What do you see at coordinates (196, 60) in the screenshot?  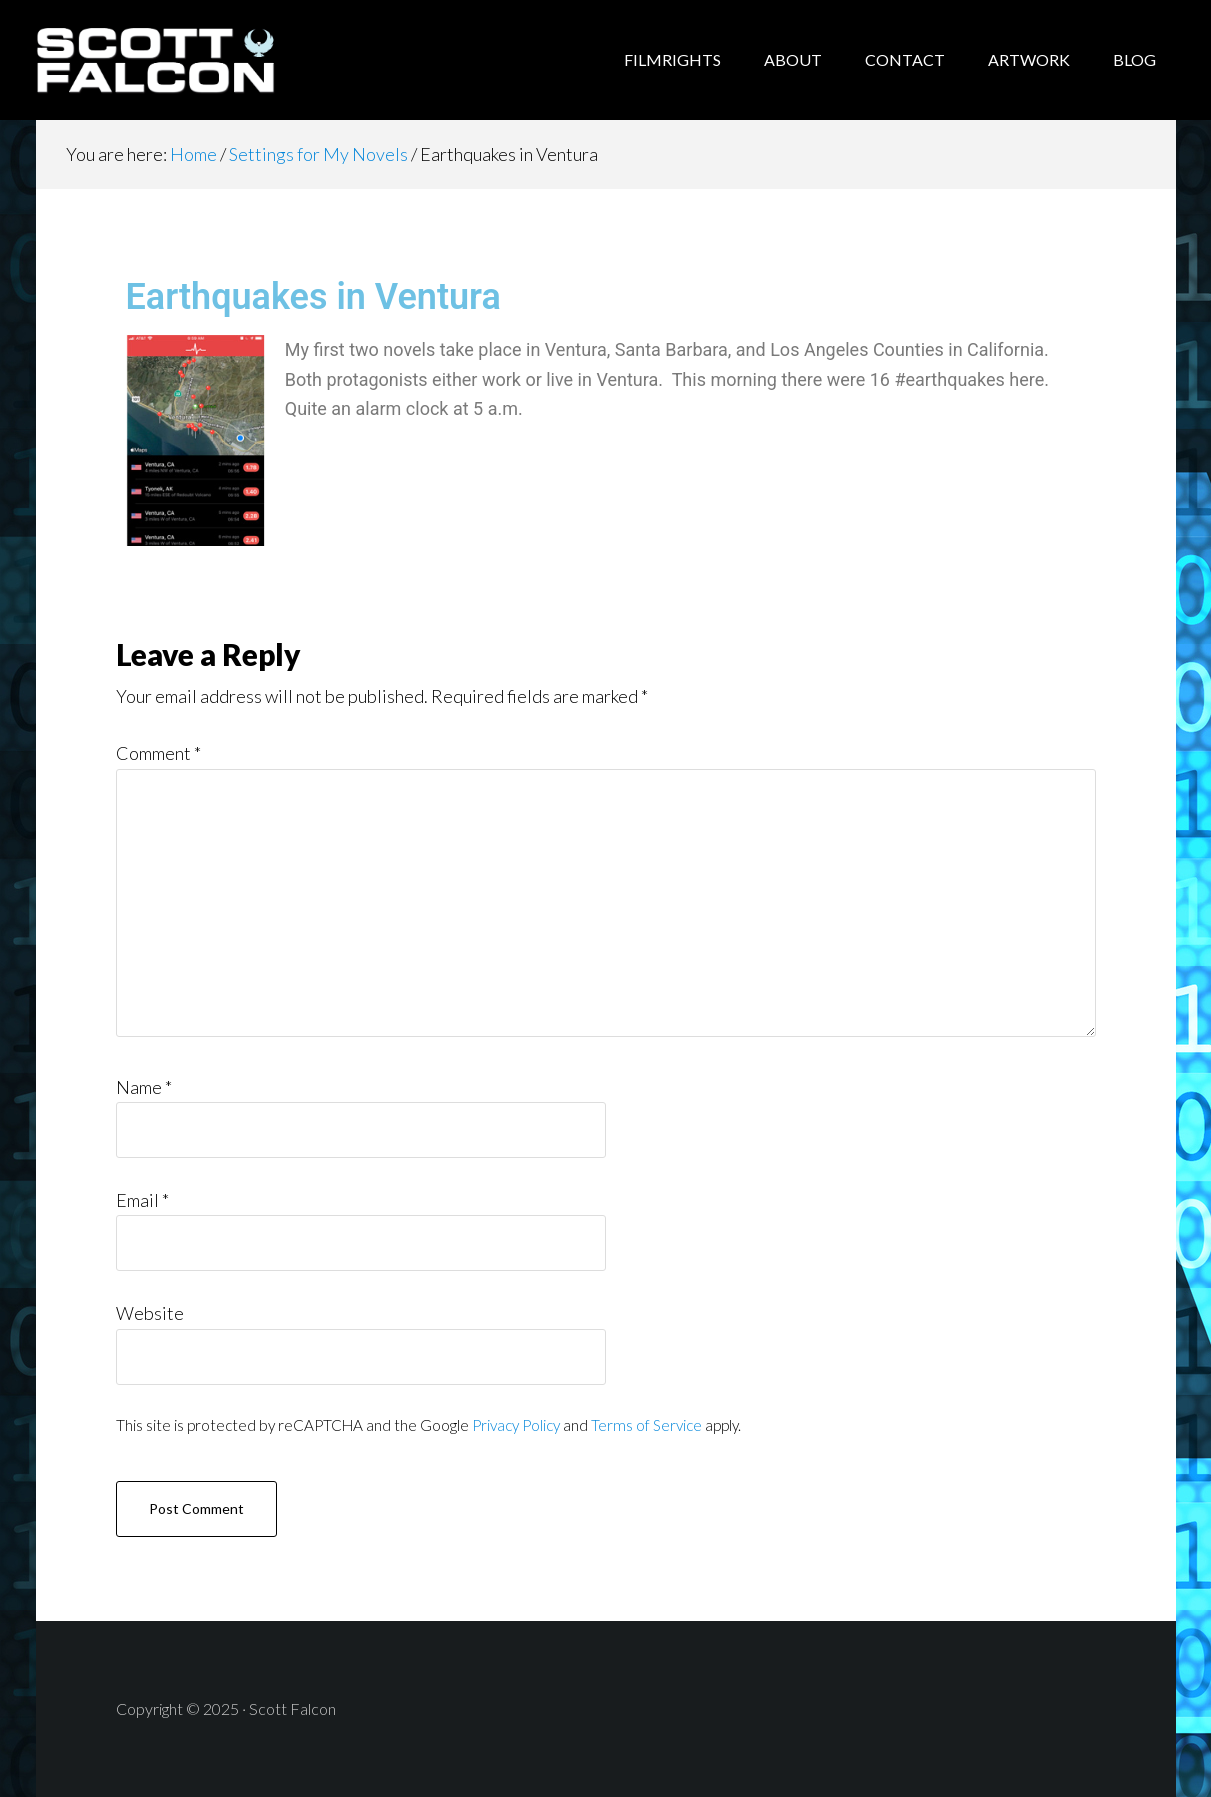 I see `Scott Falcon - Author` at bounding box center [196, 60].